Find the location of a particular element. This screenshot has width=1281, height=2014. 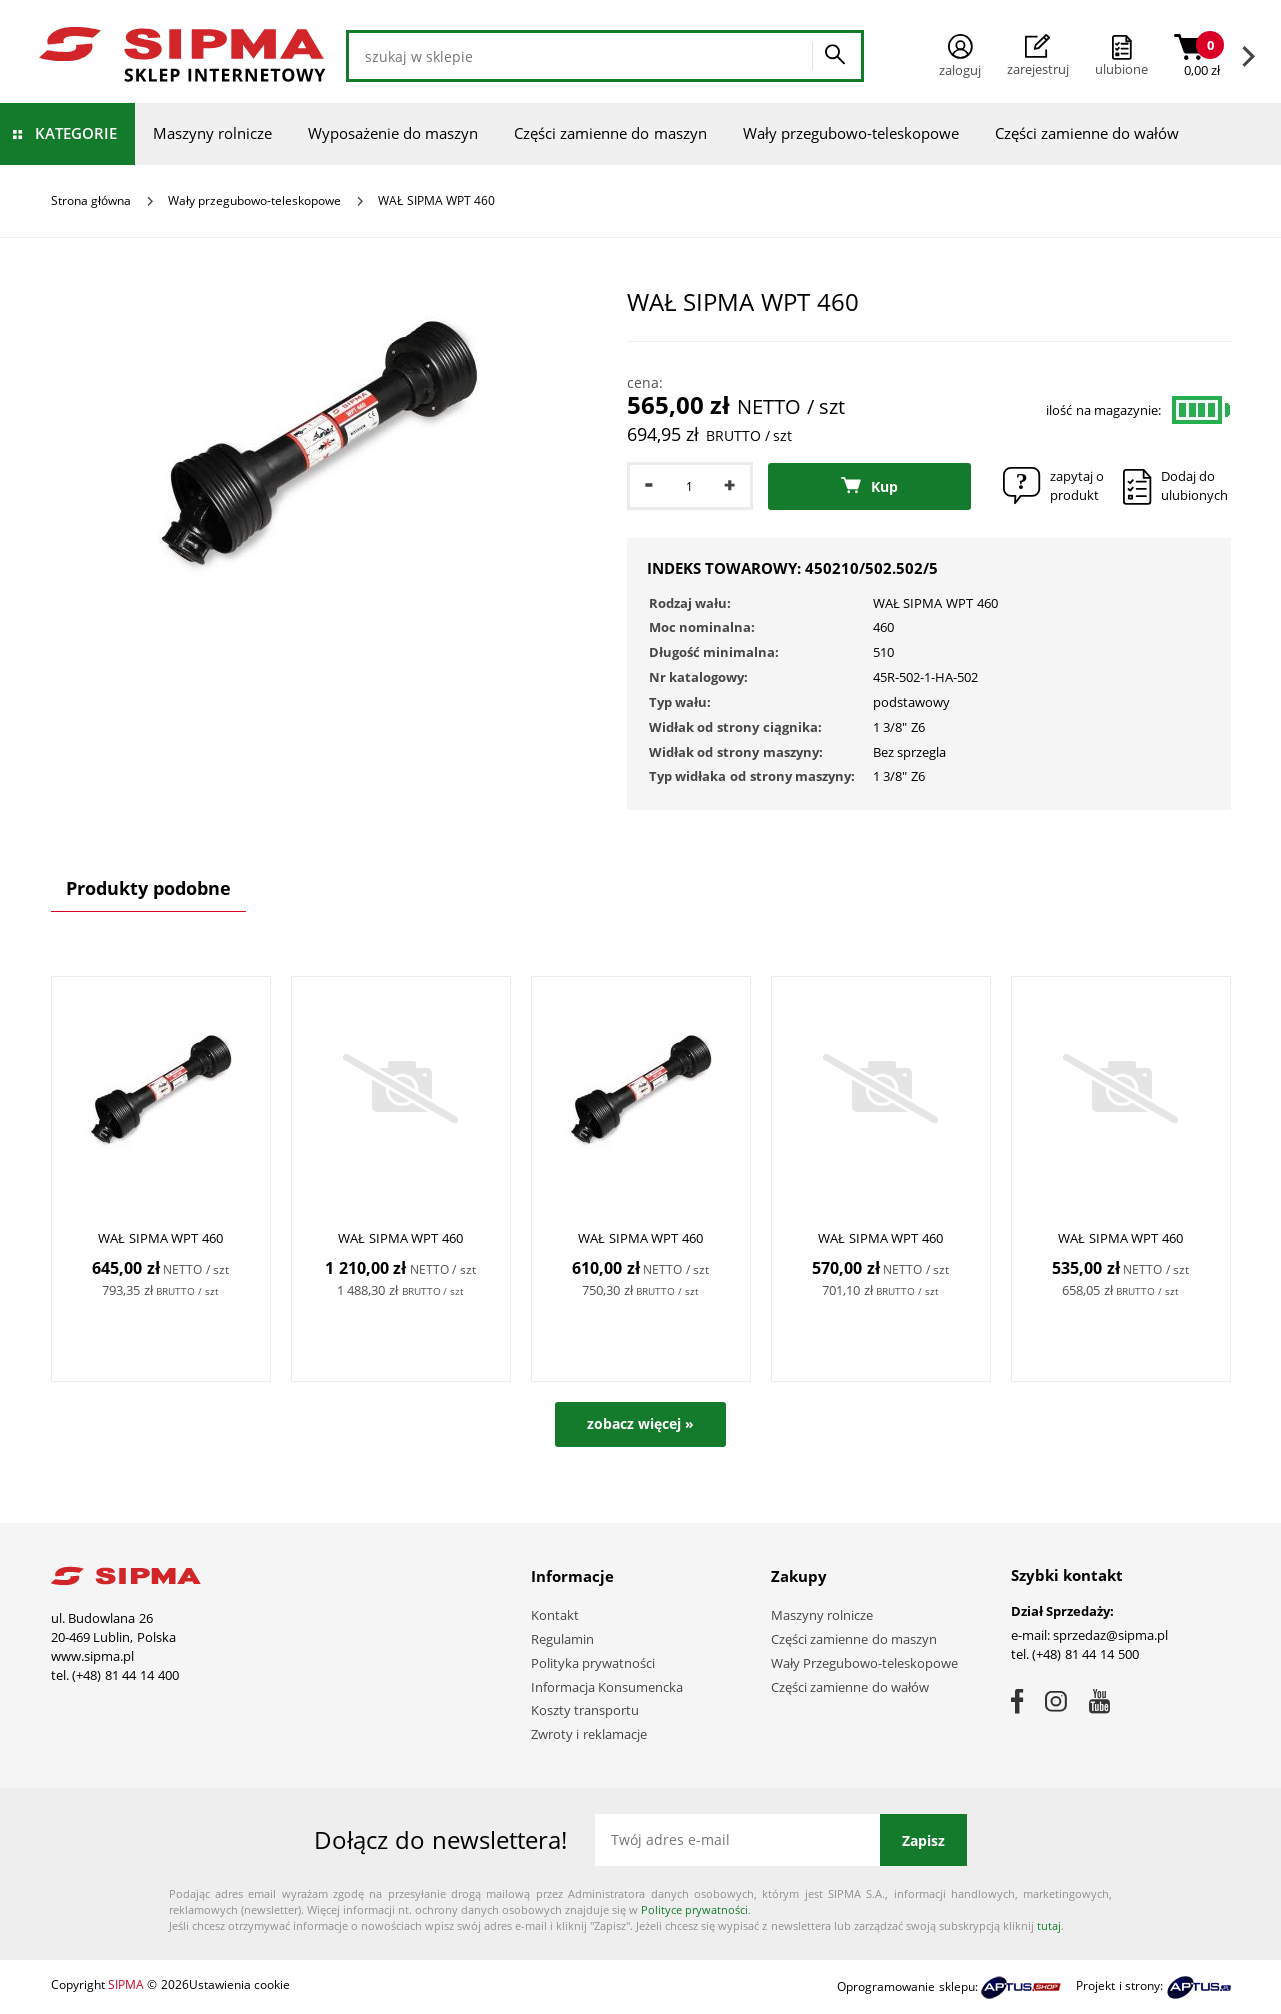

Zarejestruj is located at coordinates (1038, 56).